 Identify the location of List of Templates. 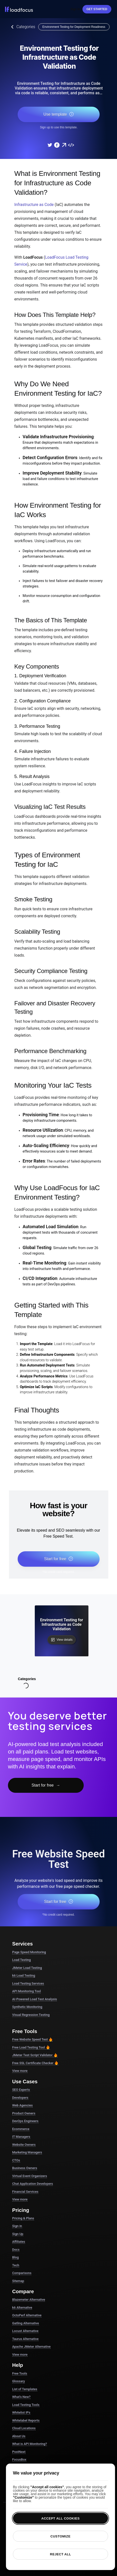
(24, 2389).